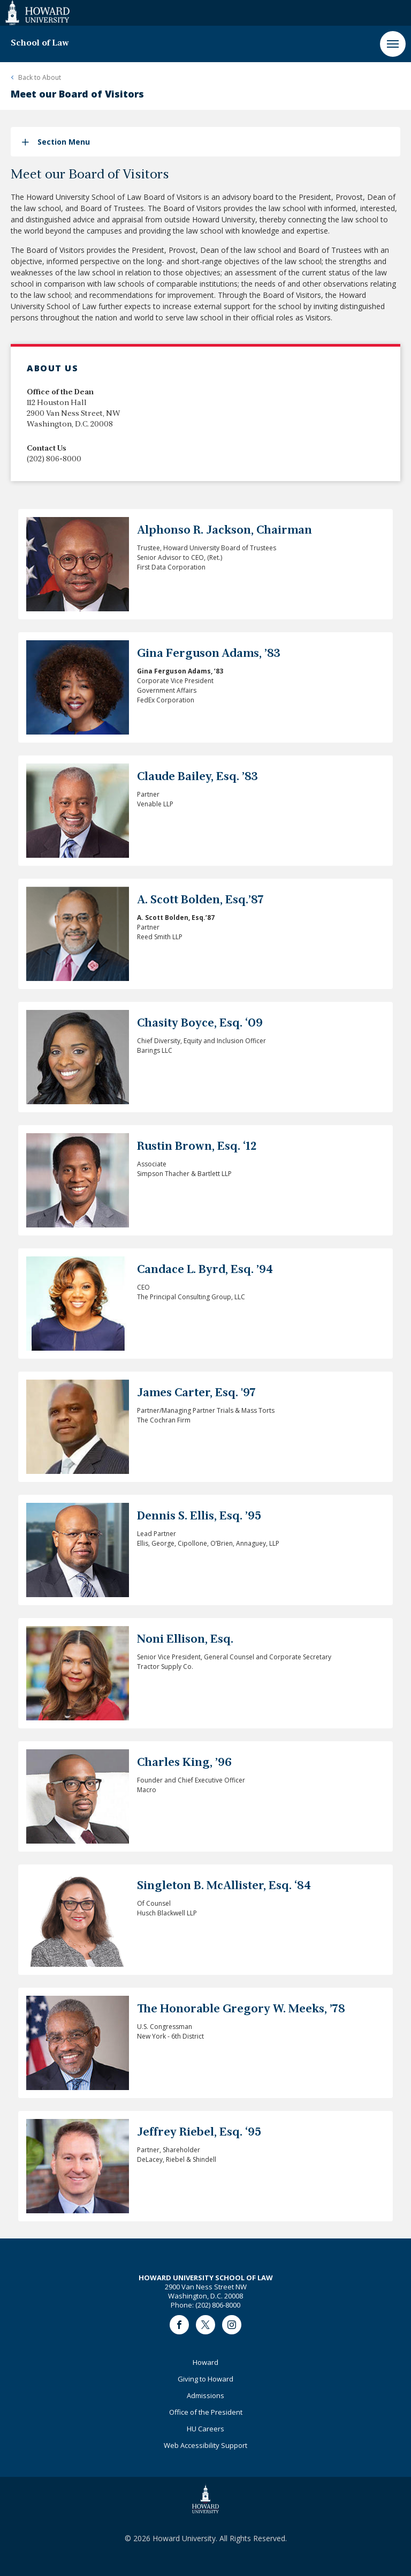 The image size is (411, 2576). What do you see at coordinates (63, 142) in the screenshot?
I see `Section Menu` at bounding box center [63, 142].